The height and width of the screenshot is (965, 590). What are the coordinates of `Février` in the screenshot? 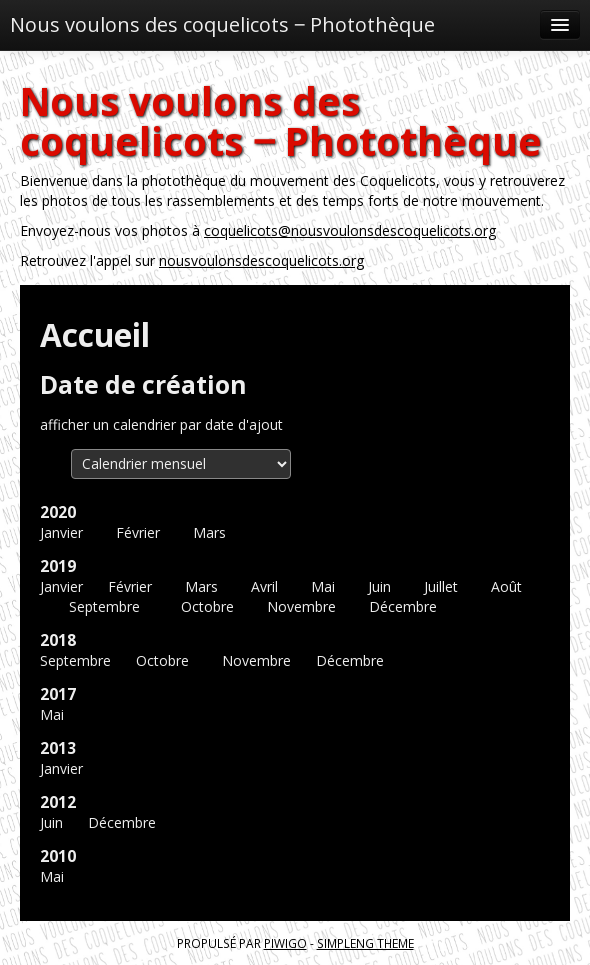 It's located at (138, 532).